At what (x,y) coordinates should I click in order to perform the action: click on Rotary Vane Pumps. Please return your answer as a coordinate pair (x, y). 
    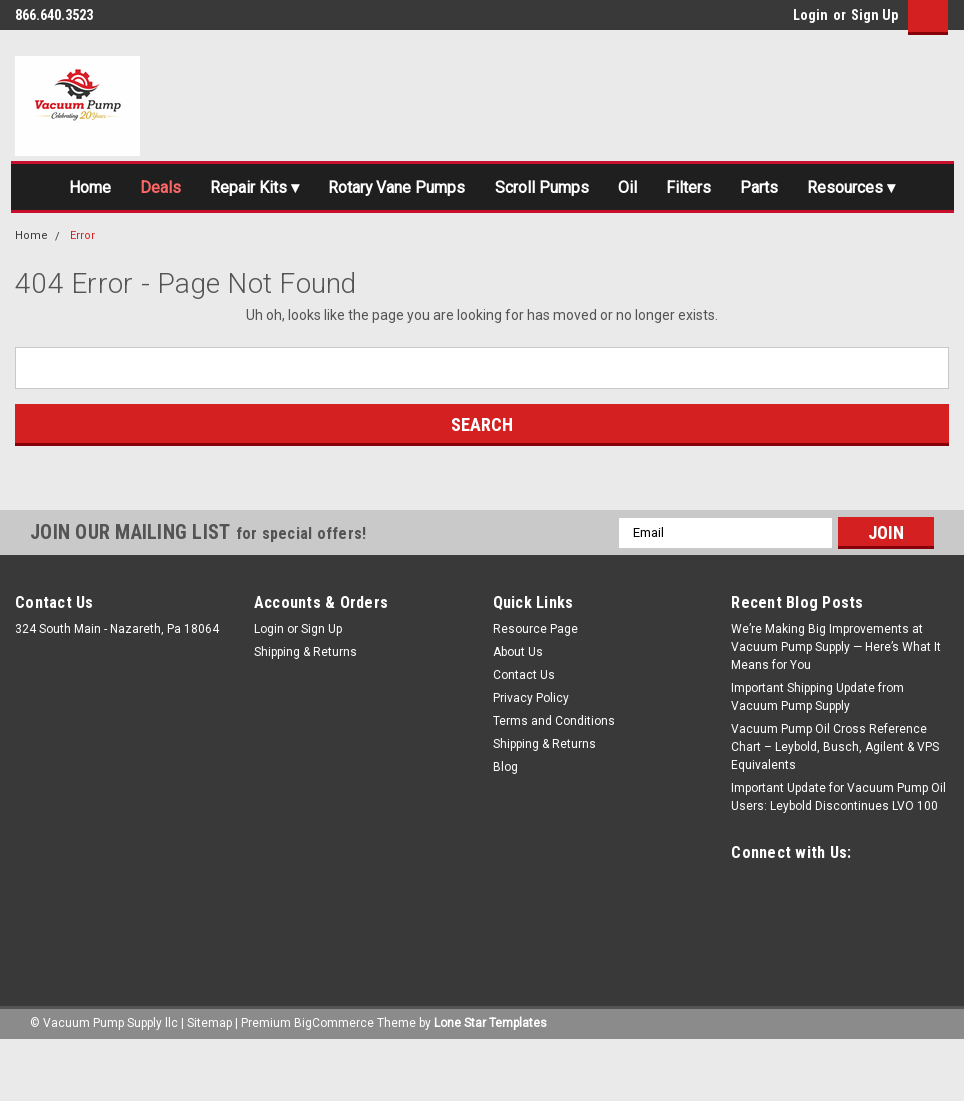
    Looking at the image, I should click on (451, 190).